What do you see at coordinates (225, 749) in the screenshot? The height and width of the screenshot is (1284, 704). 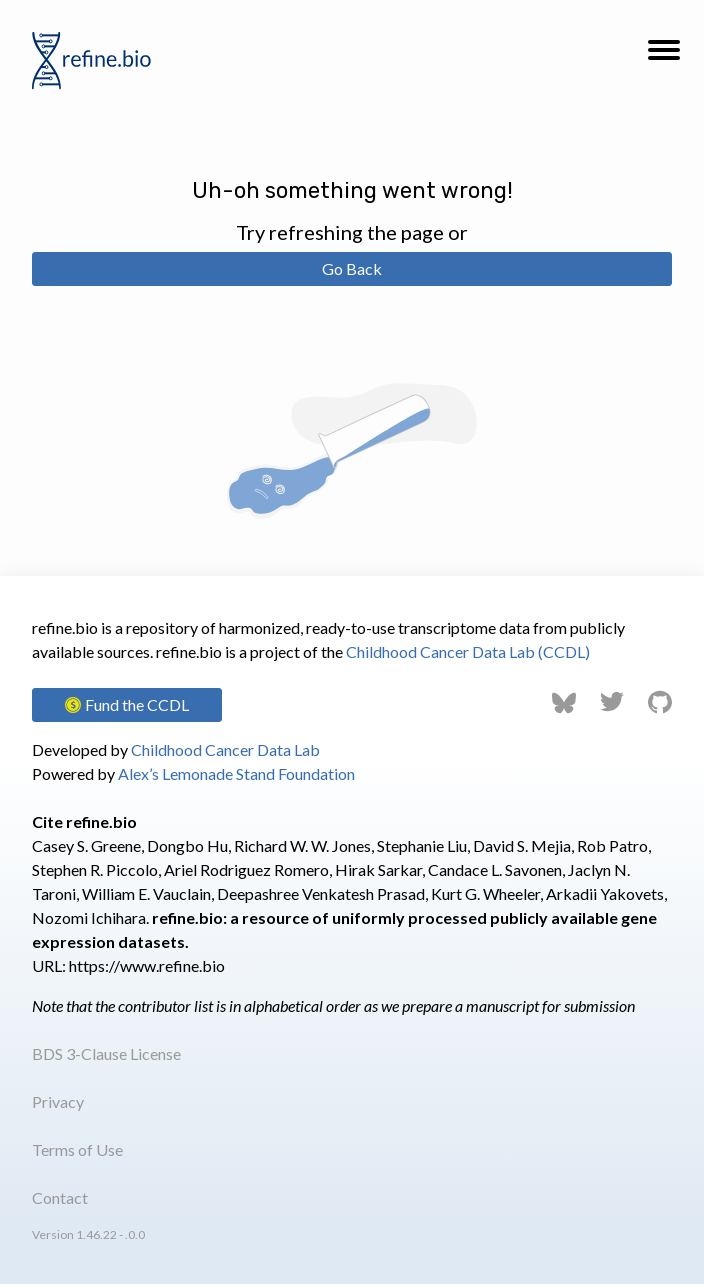 I see `Childhood Cancer Data Lab` at bounding box center [225, 749].